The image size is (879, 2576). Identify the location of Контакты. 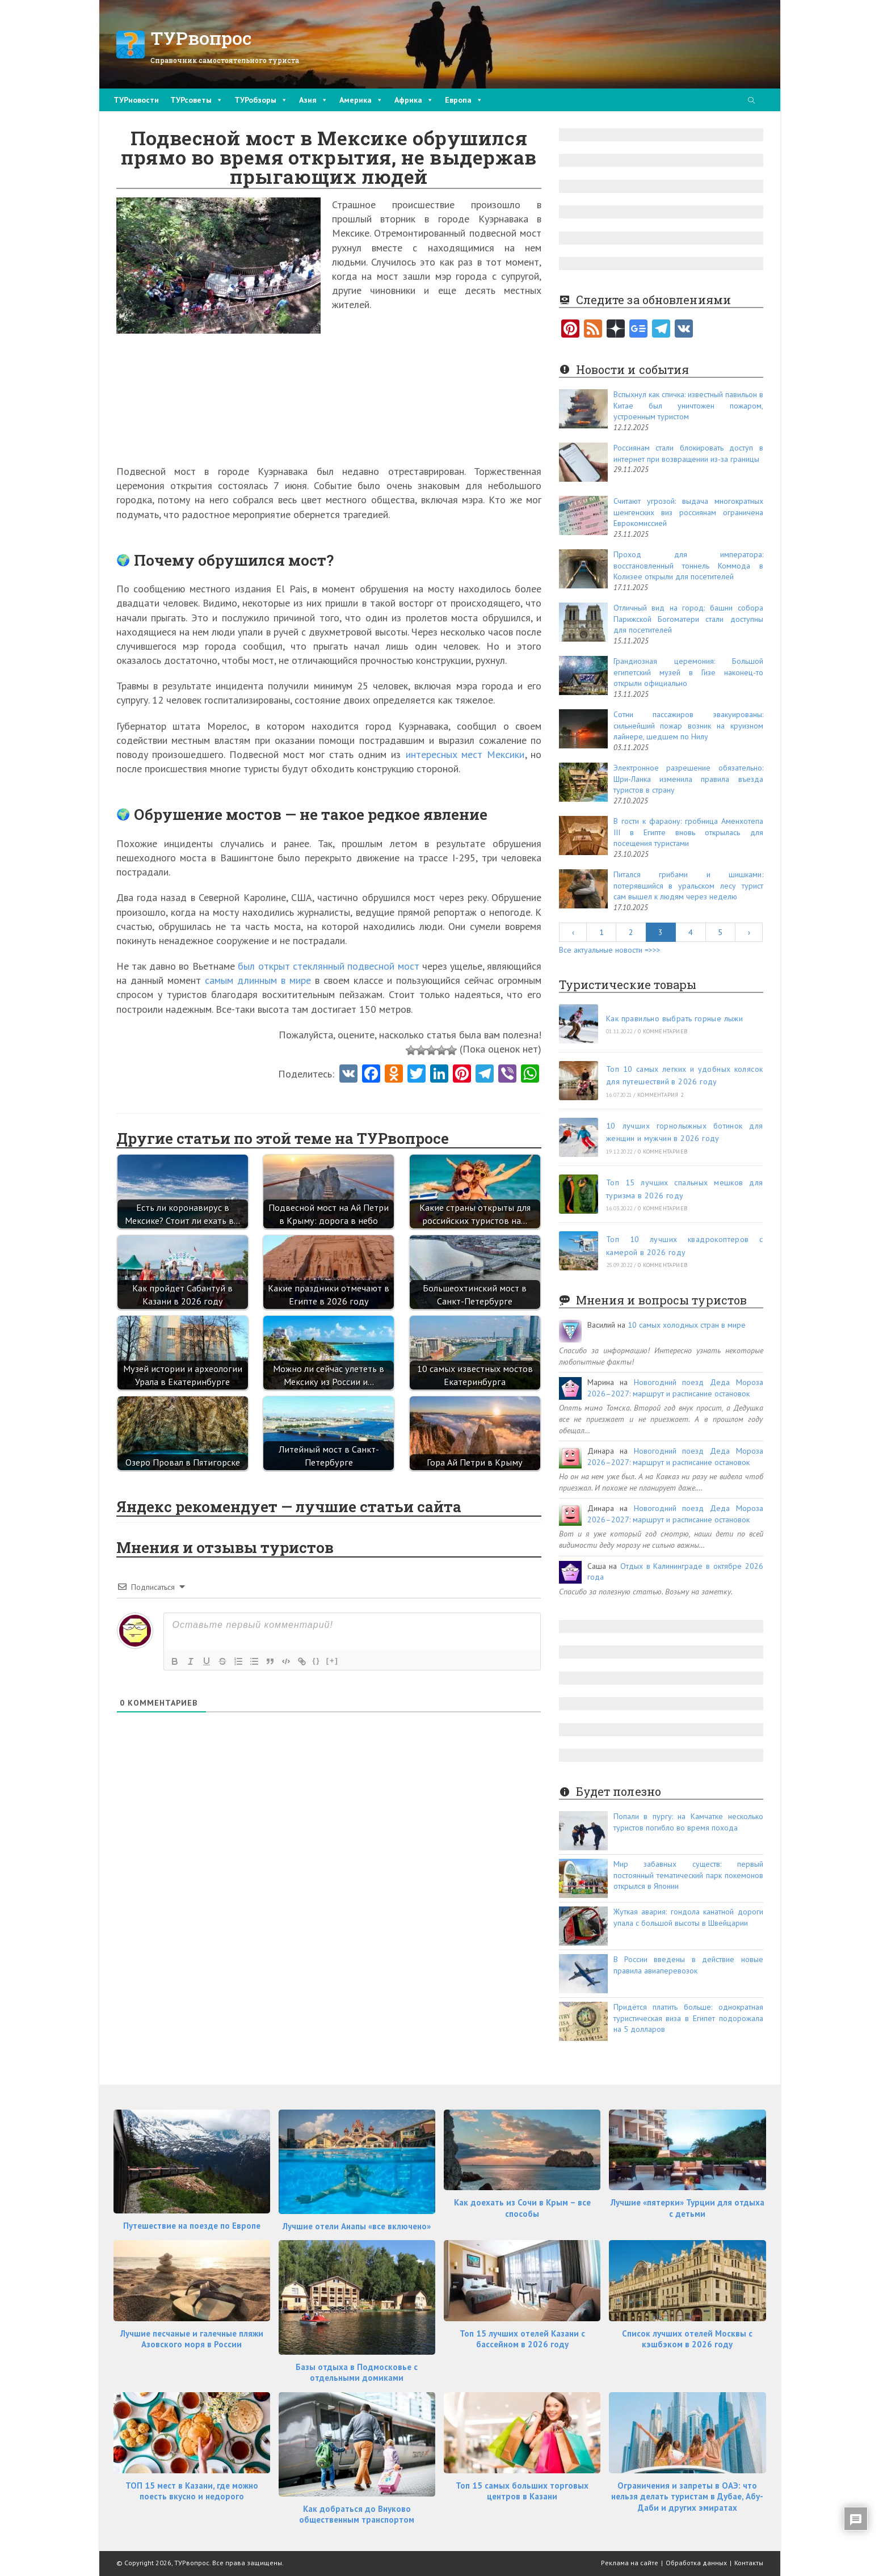
(748, 2562).